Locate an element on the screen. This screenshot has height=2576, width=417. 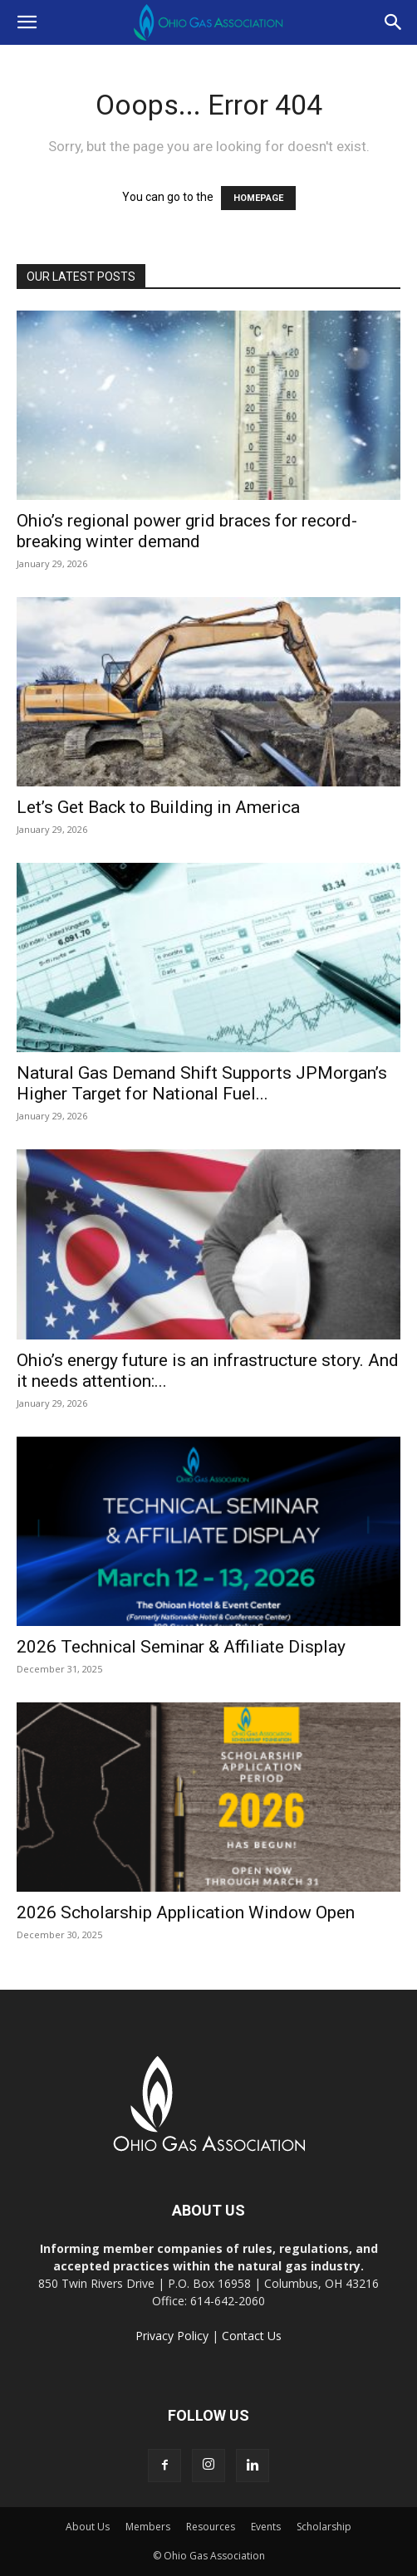
Resources is located at coordinates (210, 2527).